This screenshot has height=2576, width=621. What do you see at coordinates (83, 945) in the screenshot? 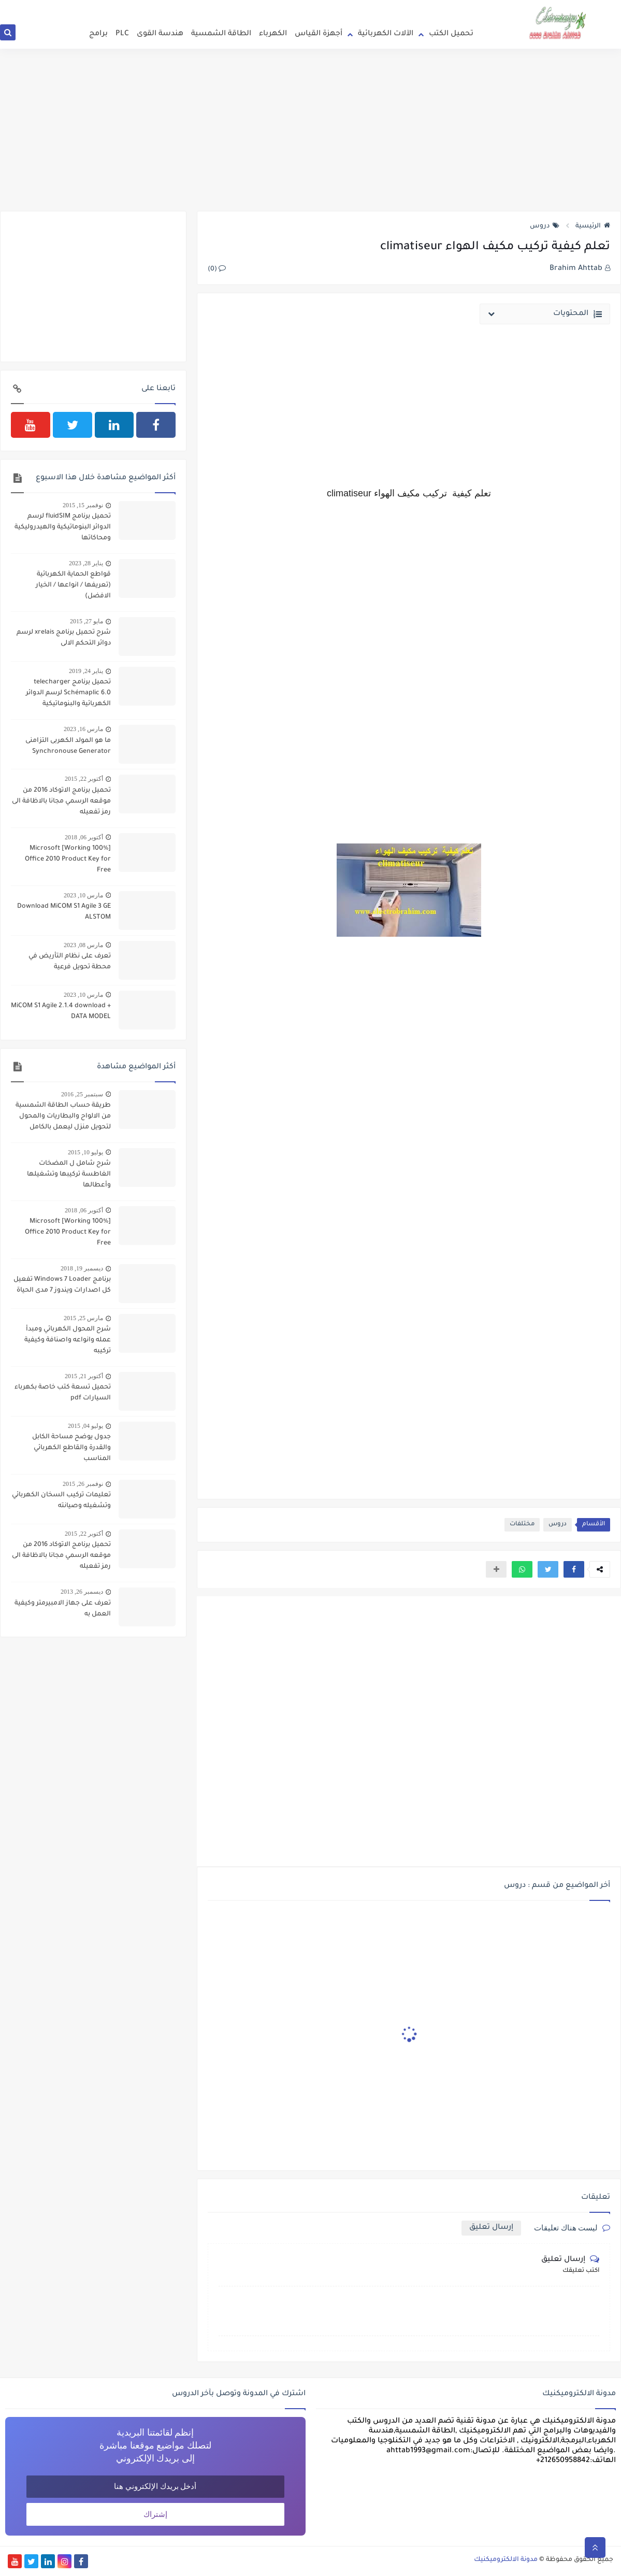
I see `مارس 08, 2023` at bounding box center [83, 945].